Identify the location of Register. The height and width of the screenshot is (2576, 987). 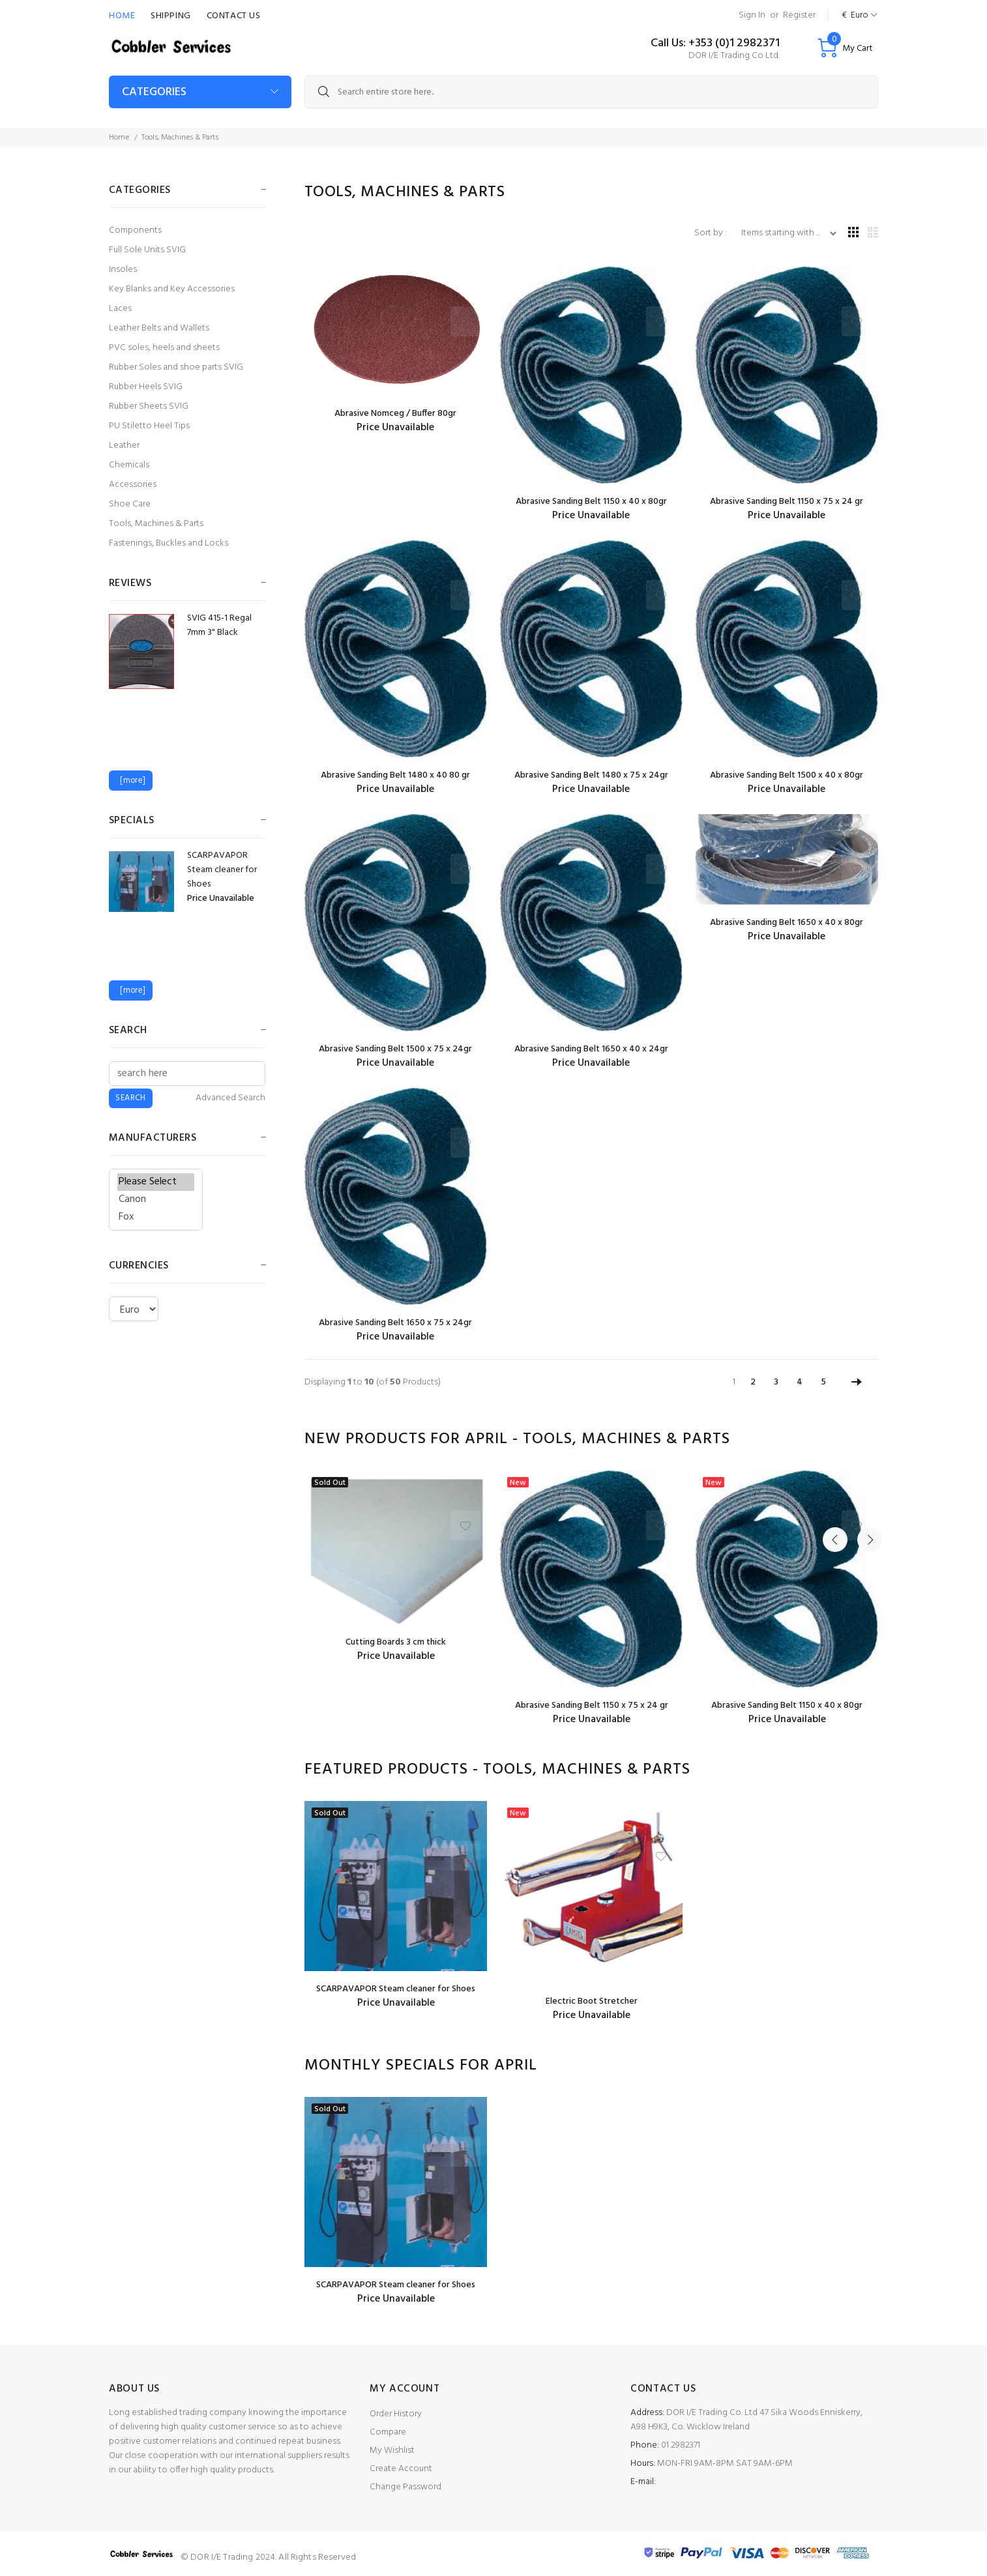
(799, 15).